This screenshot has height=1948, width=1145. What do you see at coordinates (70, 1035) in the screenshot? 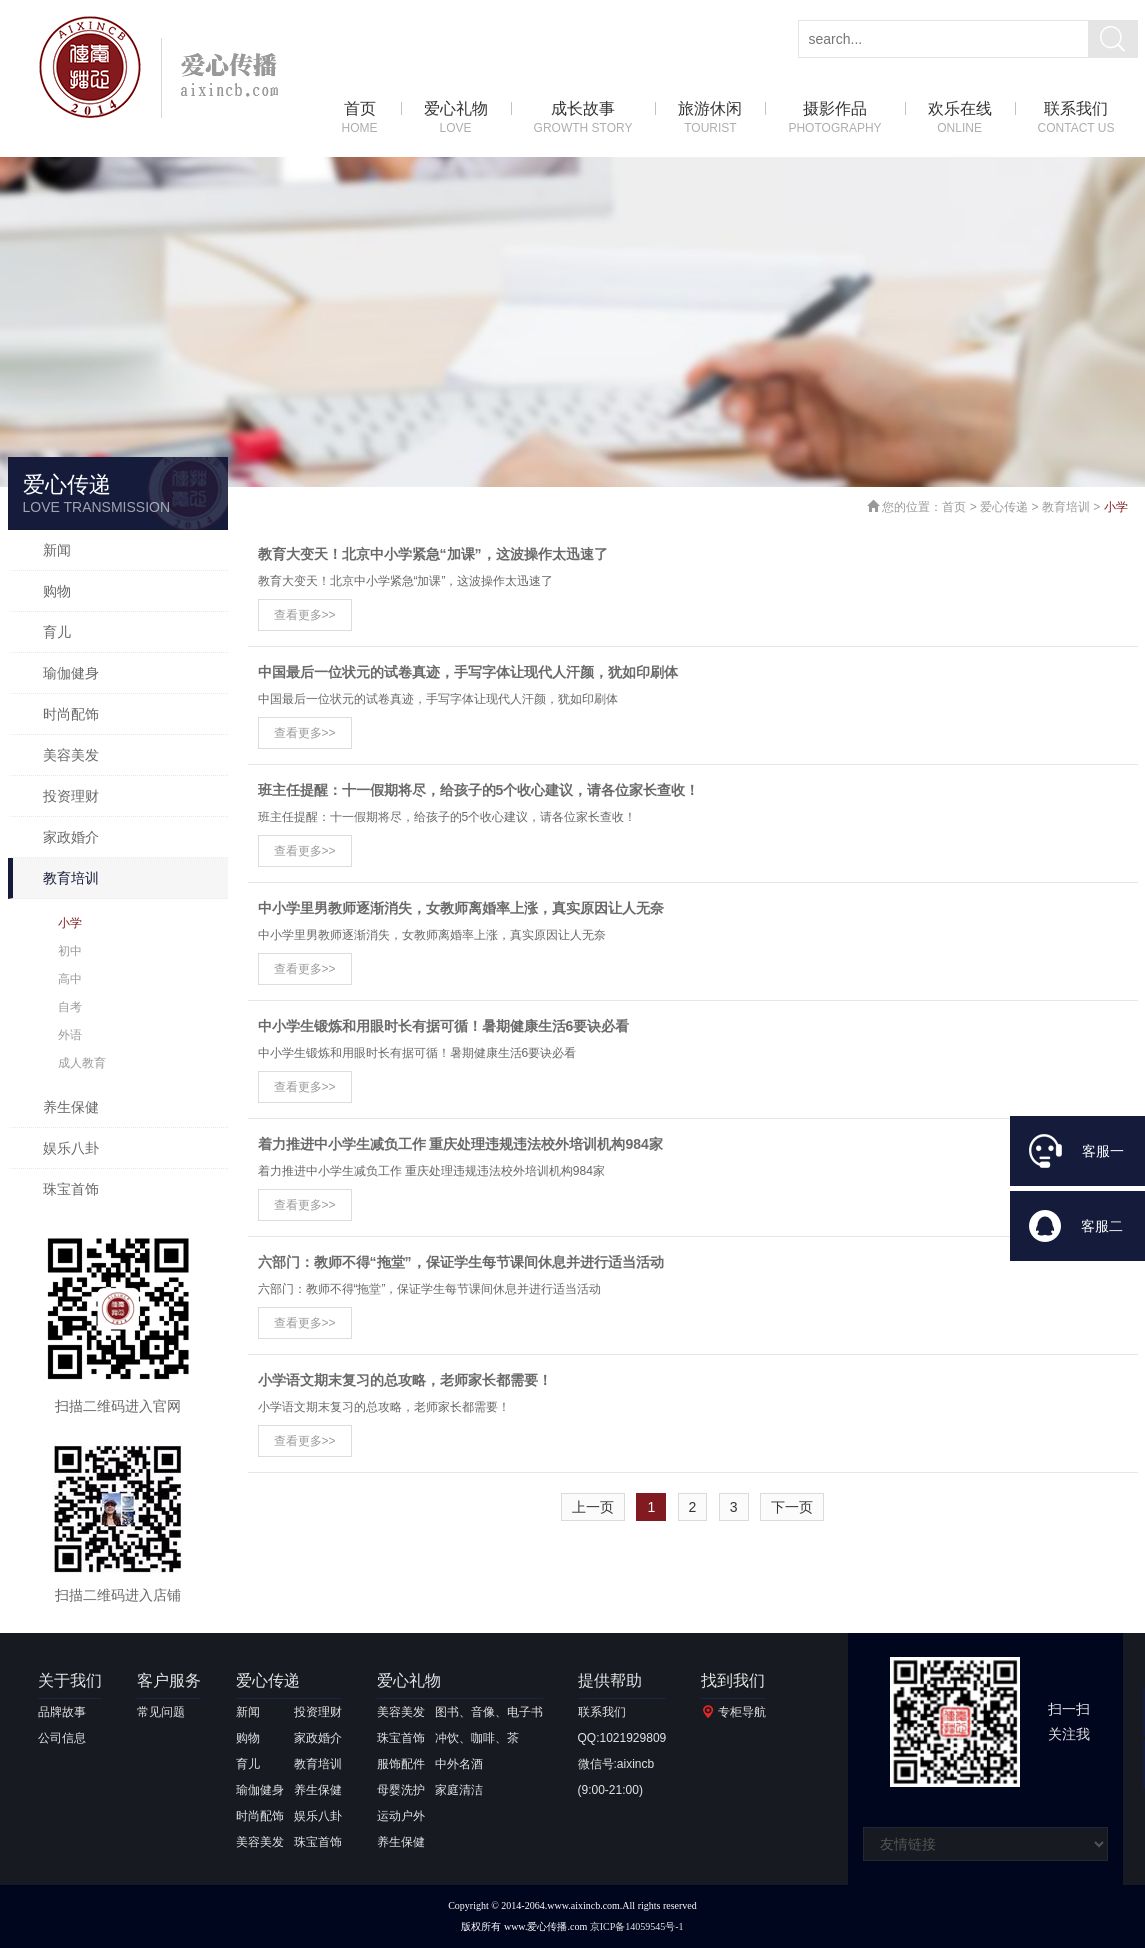
I see `外语` at bounding box center [70, 1035].